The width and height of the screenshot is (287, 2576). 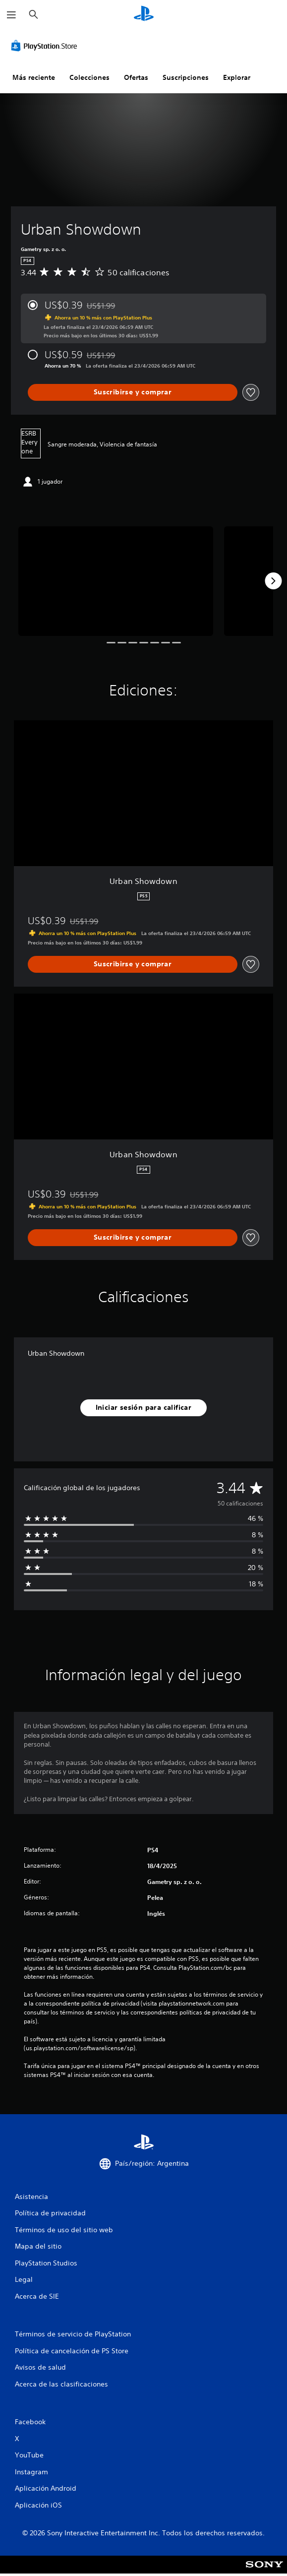 What do you see at coordinates (236, 77) in the screenshot?
I see `Explorar` at bounding box center [236, 77].